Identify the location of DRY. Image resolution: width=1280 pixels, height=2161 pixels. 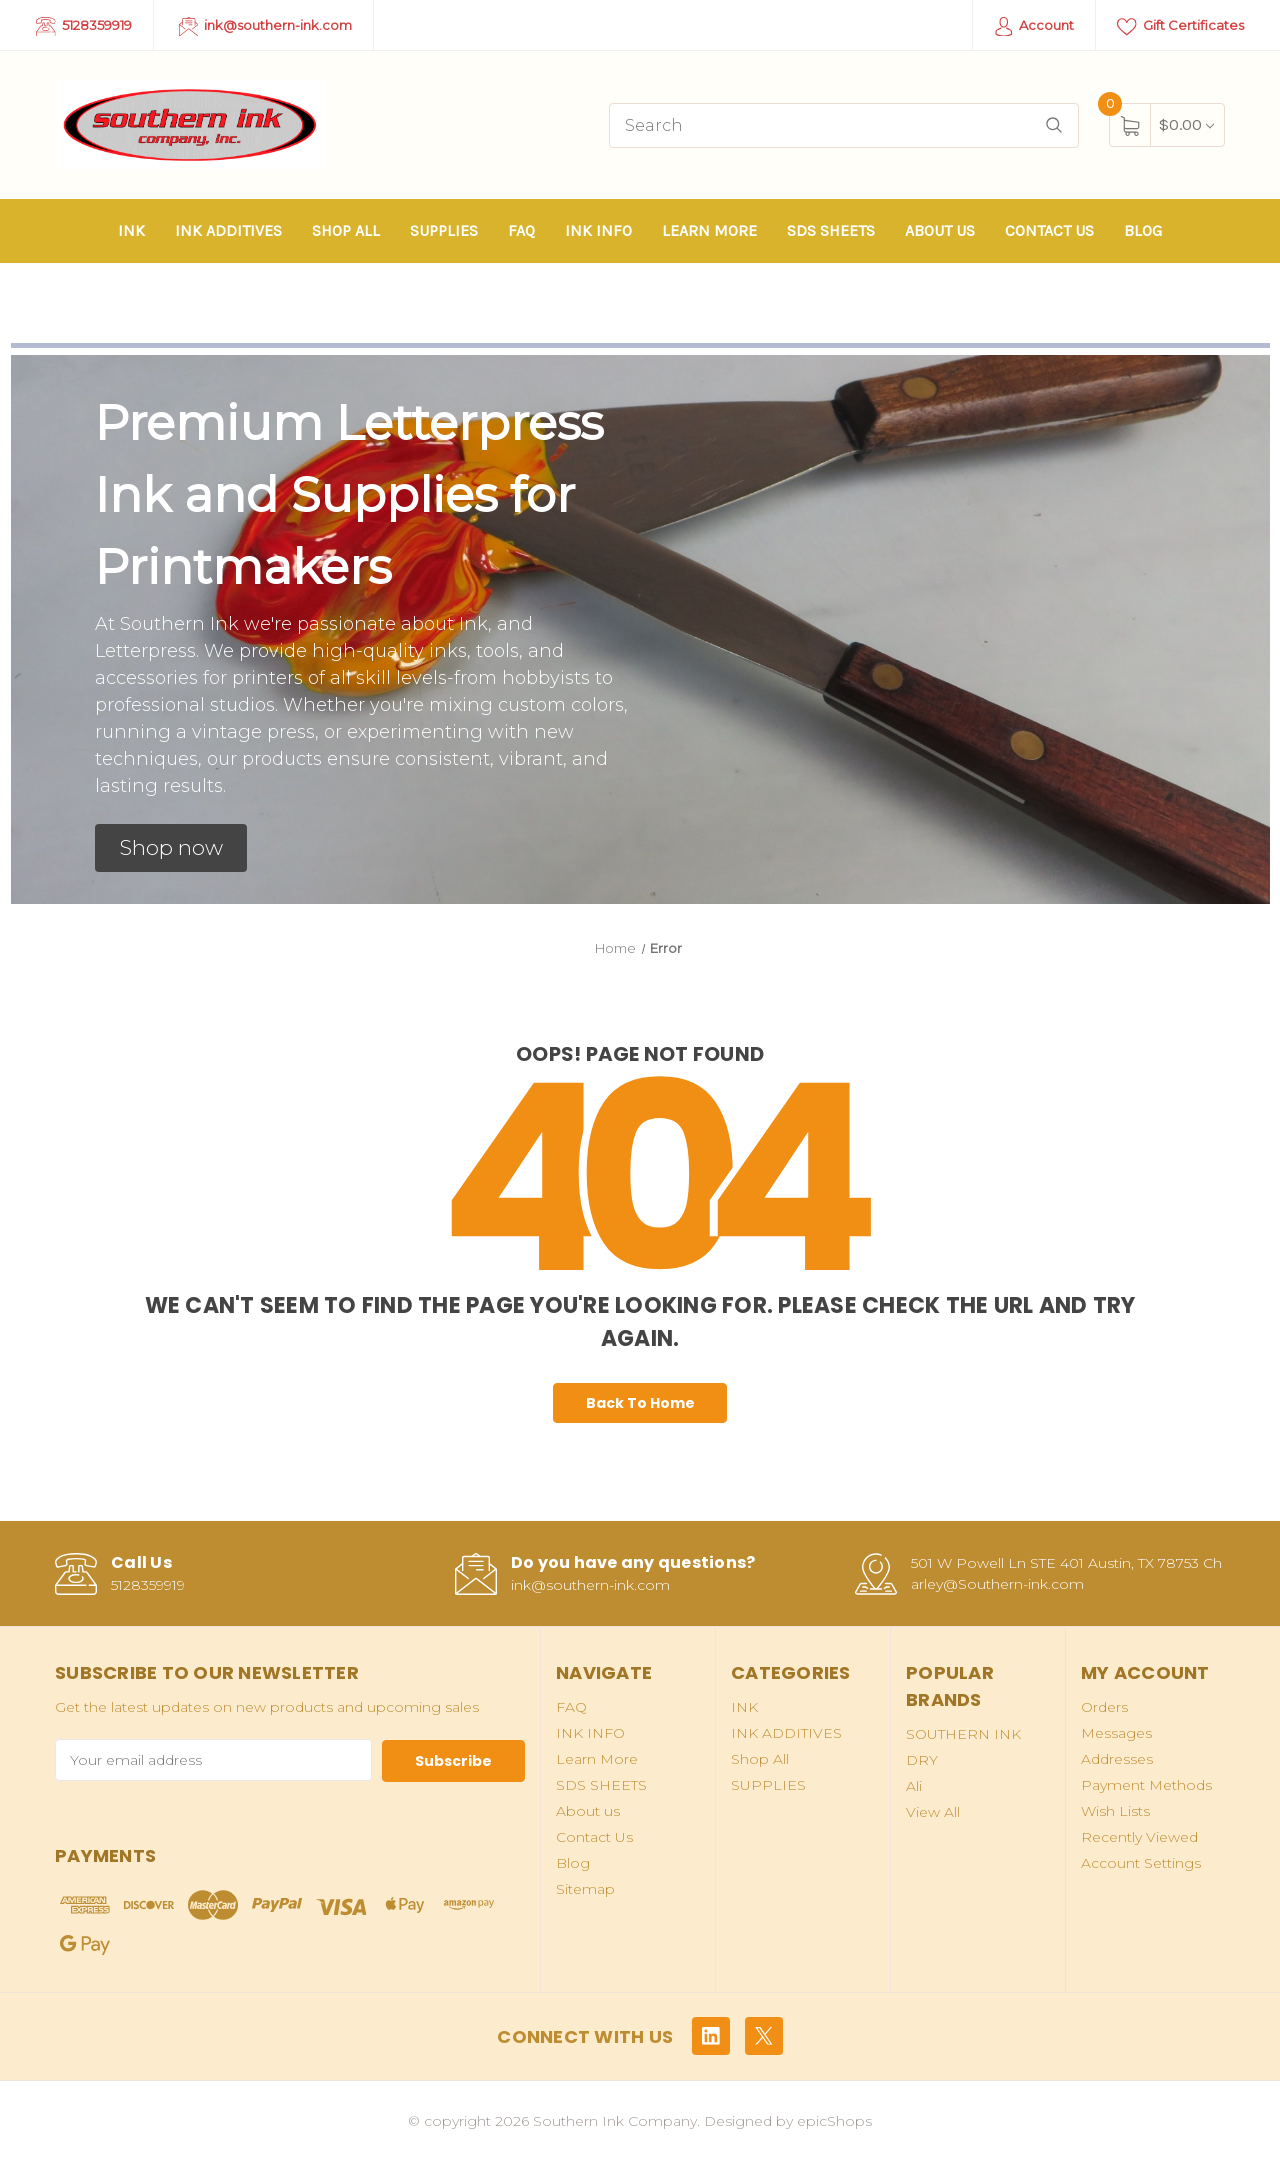
(922, 1760).